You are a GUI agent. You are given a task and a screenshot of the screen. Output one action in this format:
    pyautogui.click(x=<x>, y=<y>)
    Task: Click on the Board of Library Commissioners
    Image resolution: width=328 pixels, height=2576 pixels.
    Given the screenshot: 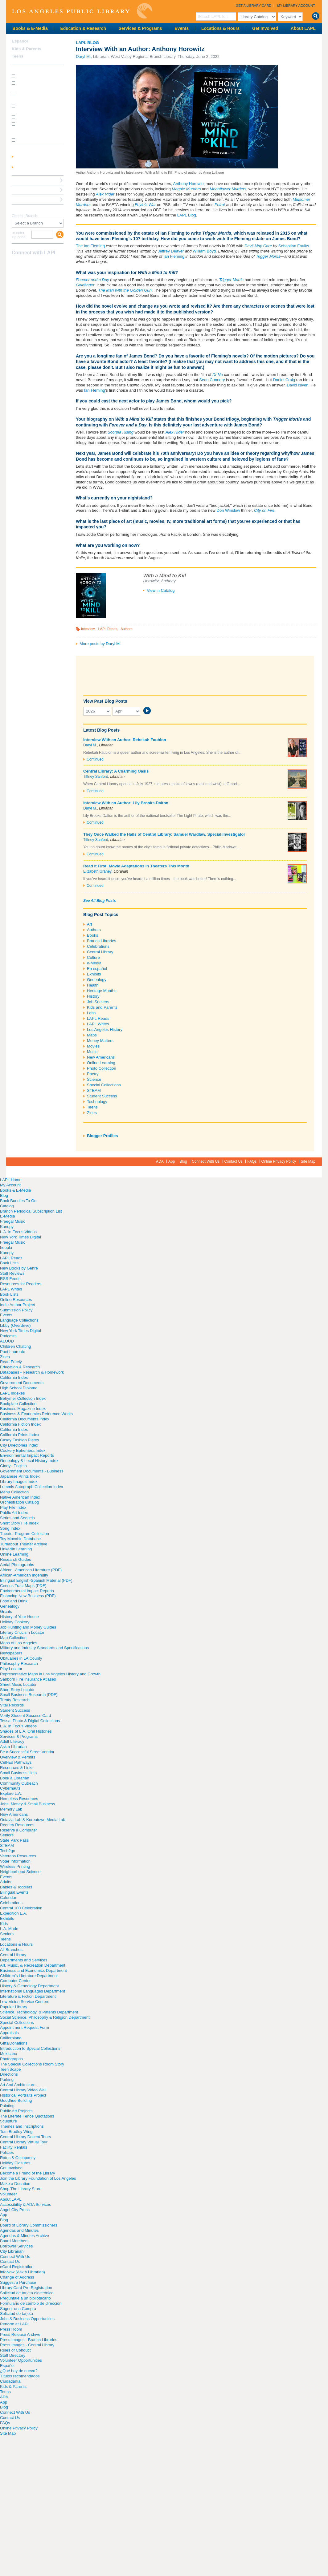 What is the action you would take?
    pyautogui.click(x=28, y=2225)
    